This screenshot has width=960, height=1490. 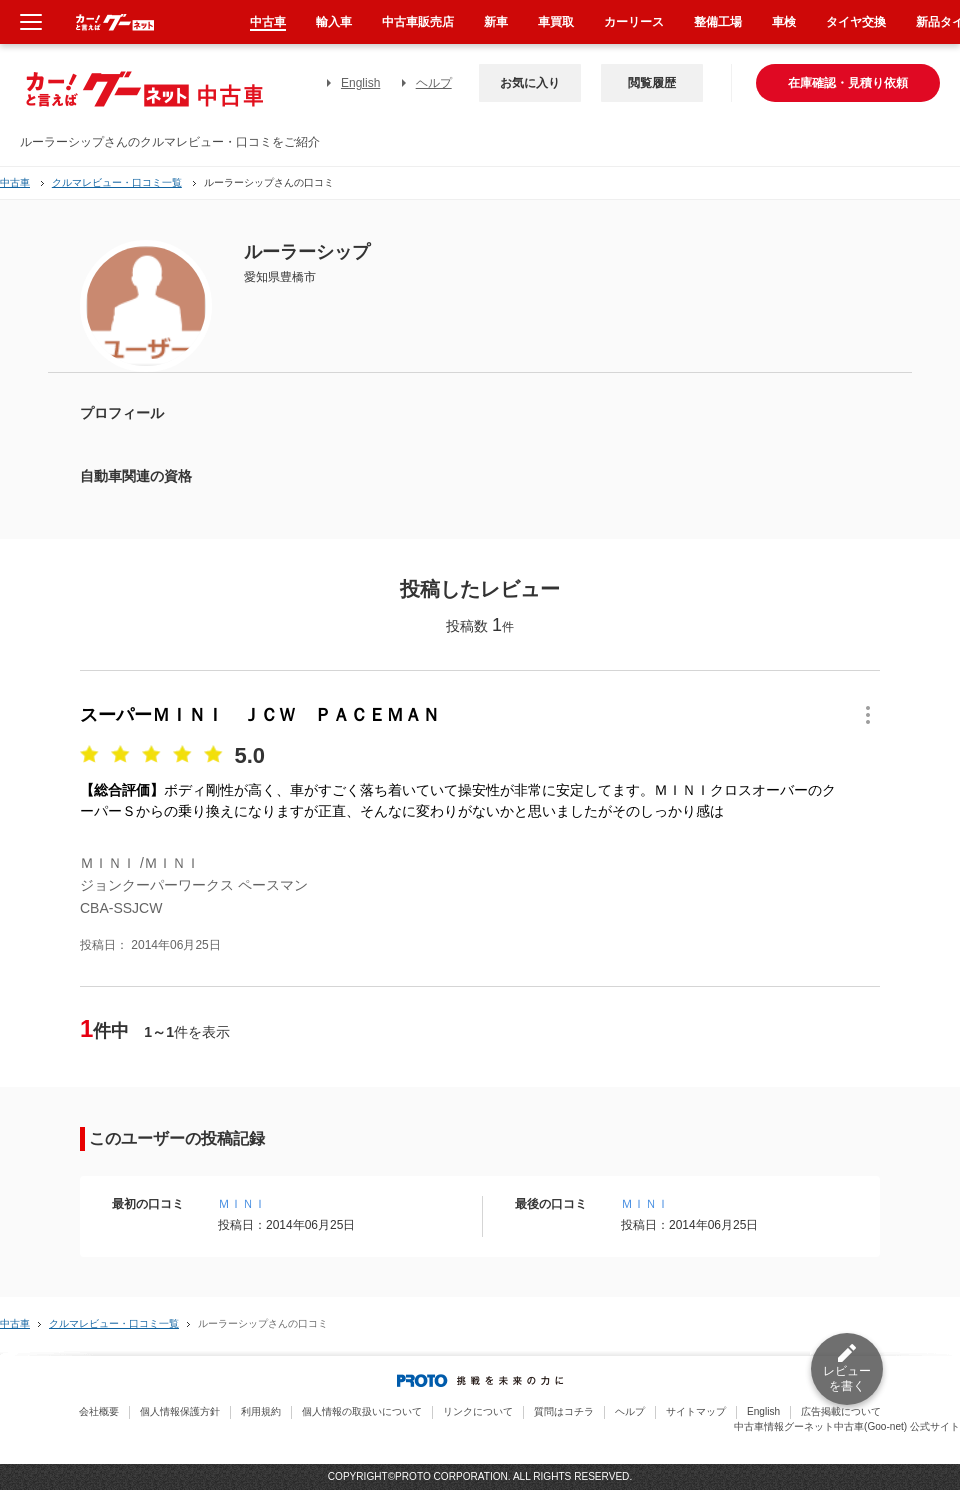 What do you see at coordinates (564, 1411) in the screenshot?
I see `質問はコチラ` at bounding box center [564, 1411].